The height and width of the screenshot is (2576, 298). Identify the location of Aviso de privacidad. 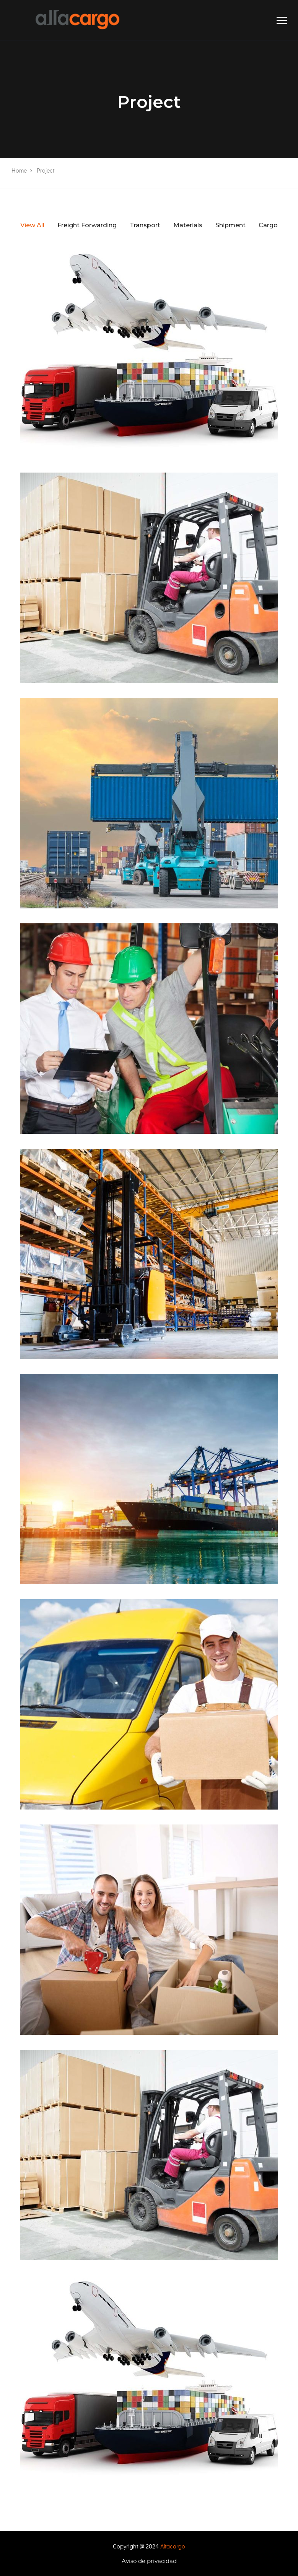
(149, 2561).